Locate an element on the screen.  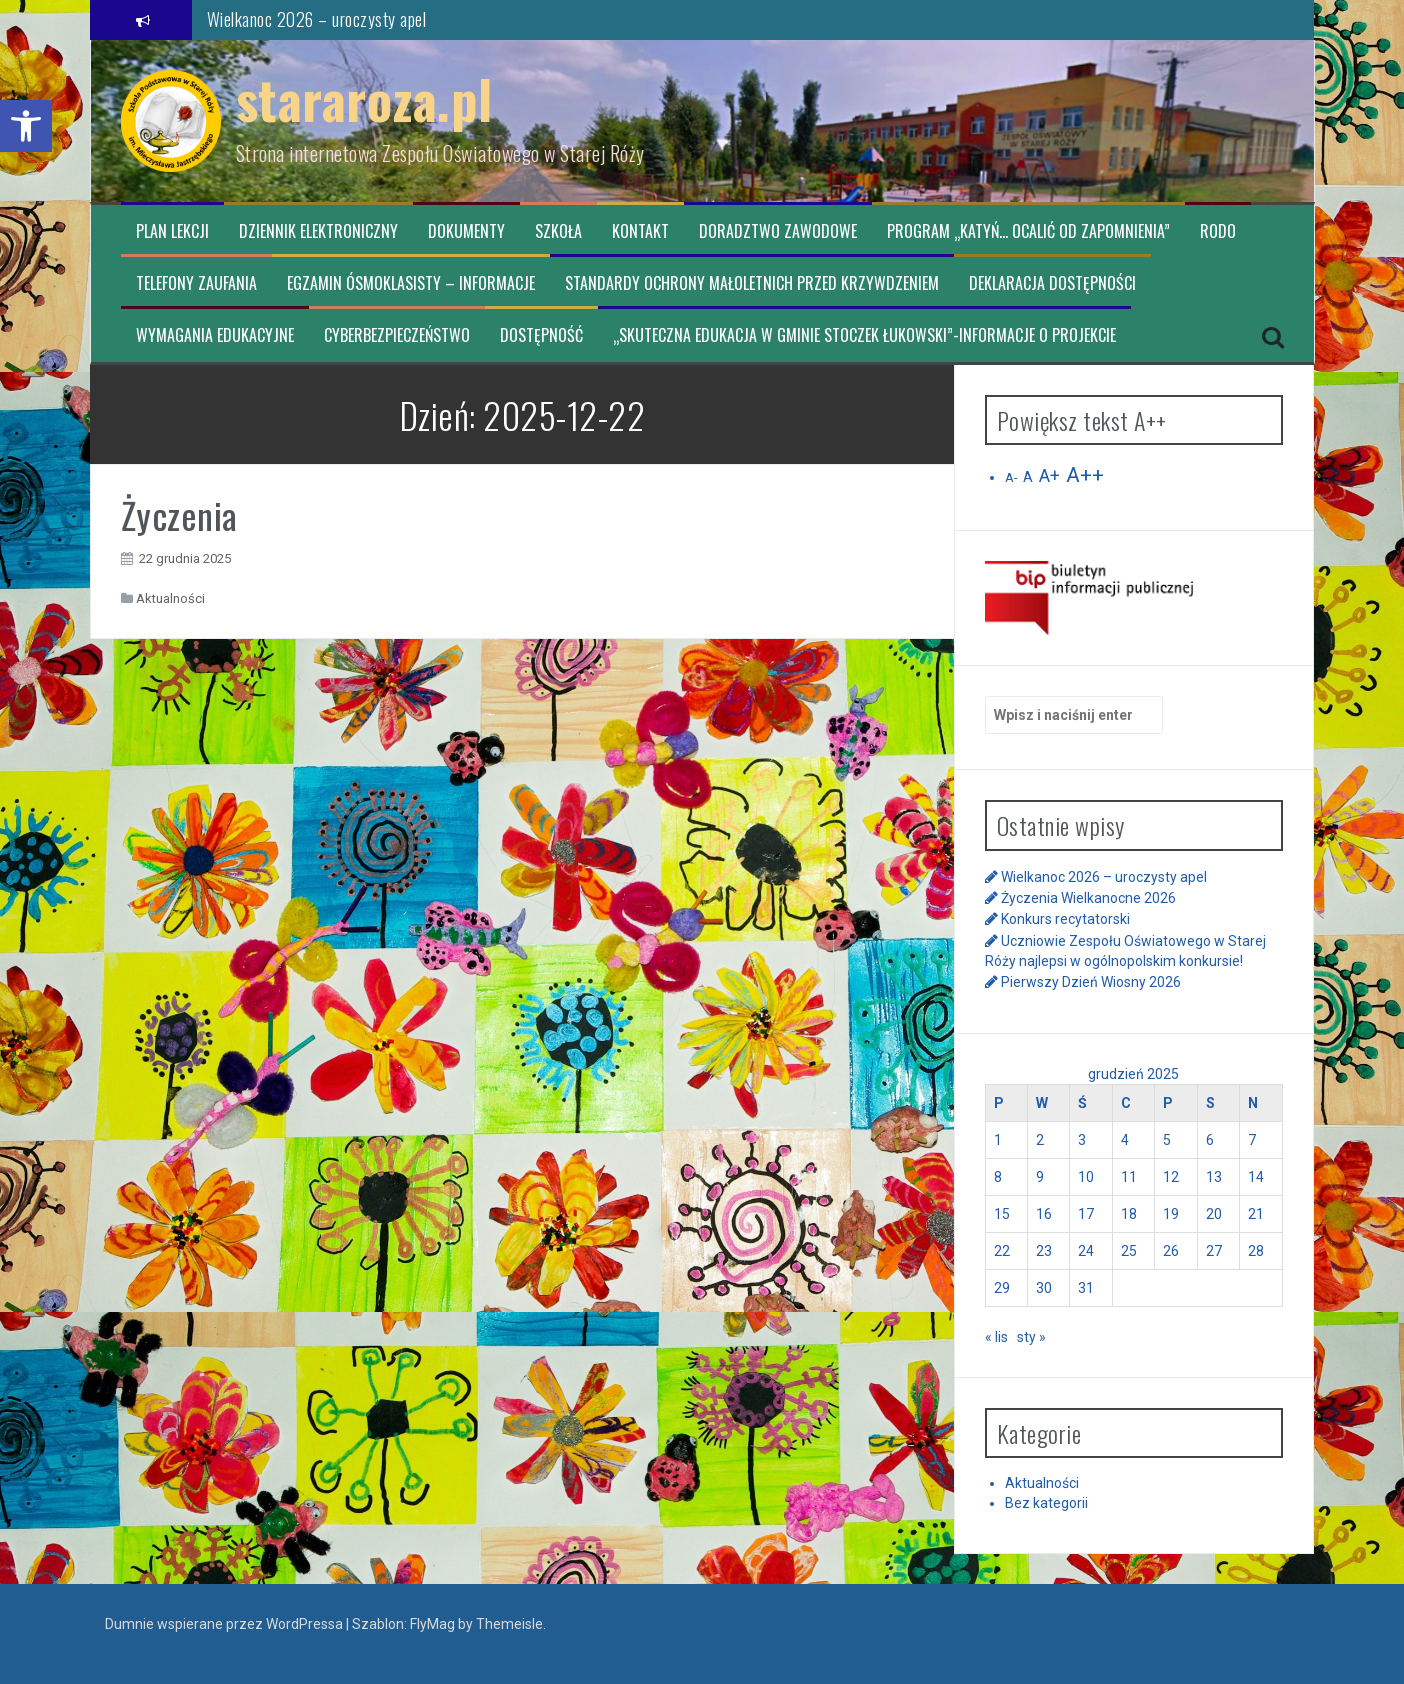
CYBERBEZPIECZEŃSTWO [link] is located at coordinates (397, 335).